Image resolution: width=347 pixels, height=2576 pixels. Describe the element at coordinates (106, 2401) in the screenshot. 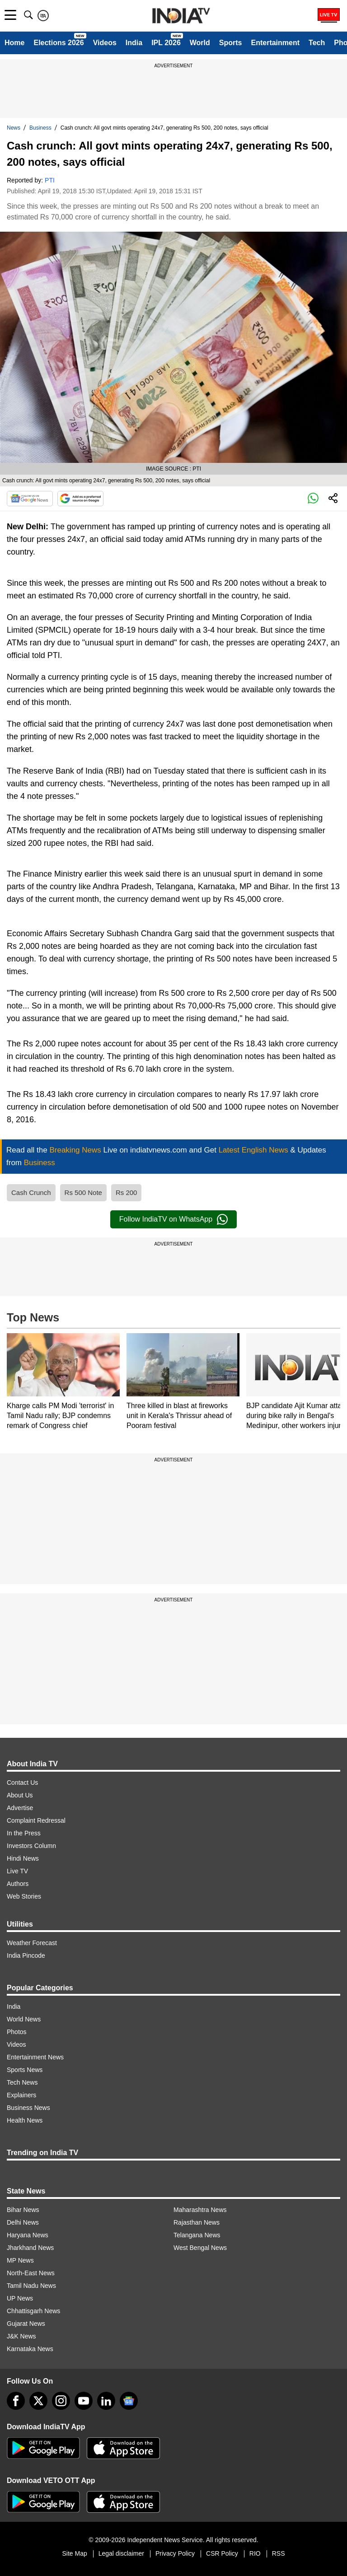

I see `[linkedin]` at that location.